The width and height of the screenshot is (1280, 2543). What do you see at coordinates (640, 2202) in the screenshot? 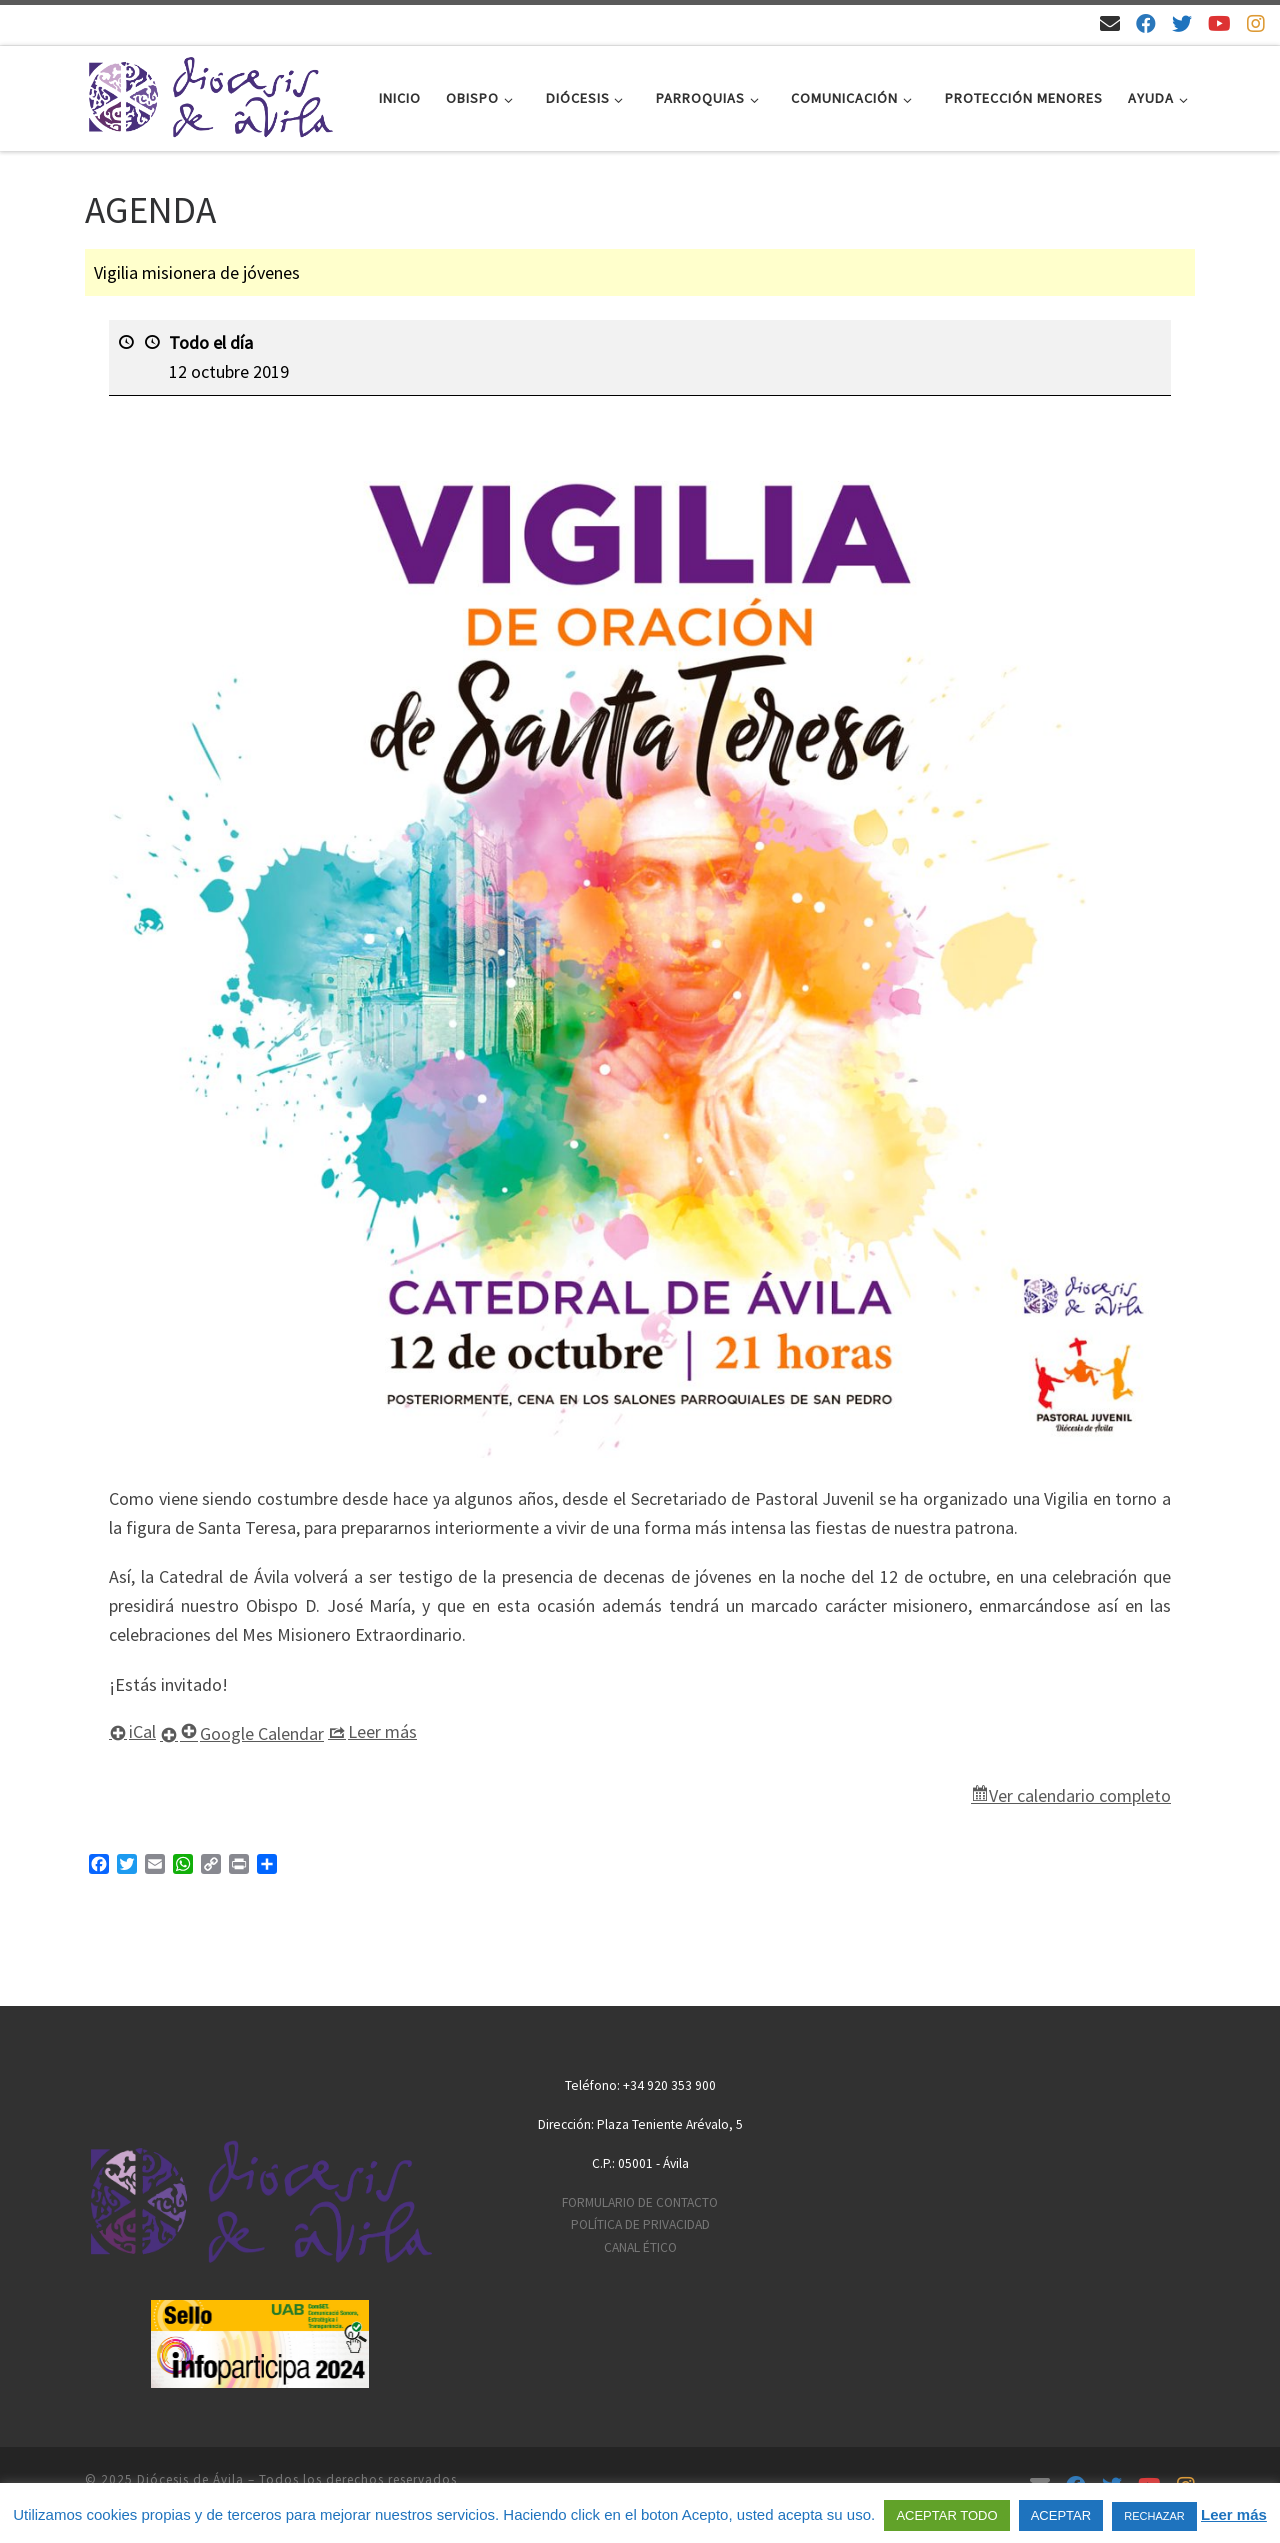
I see `FORMULARIO DE CONTACTO` at bounding box center [640, 2202].